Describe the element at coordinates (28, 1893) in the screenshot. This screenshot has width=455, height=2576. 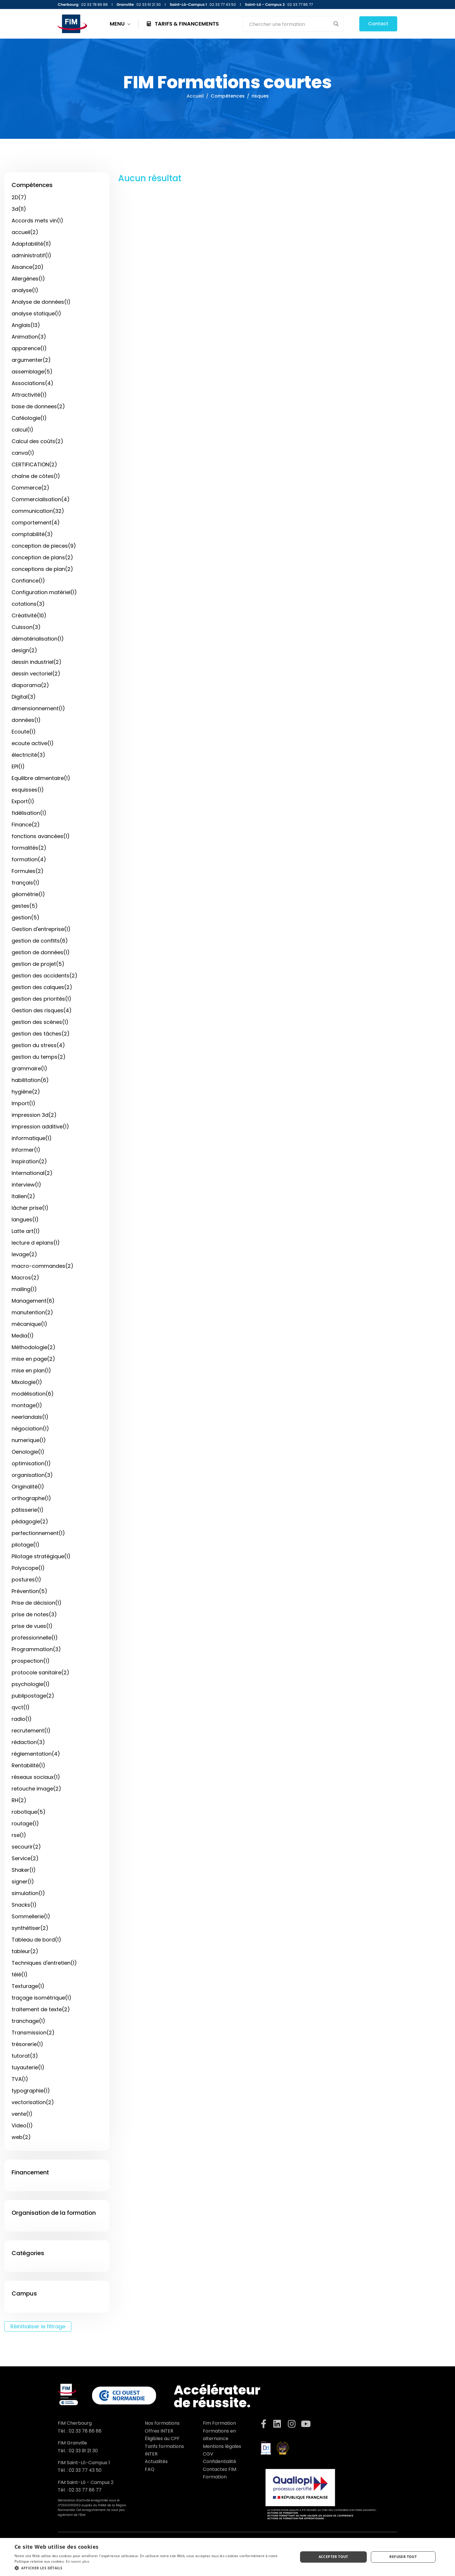
I see `simulation(1)` at that location.